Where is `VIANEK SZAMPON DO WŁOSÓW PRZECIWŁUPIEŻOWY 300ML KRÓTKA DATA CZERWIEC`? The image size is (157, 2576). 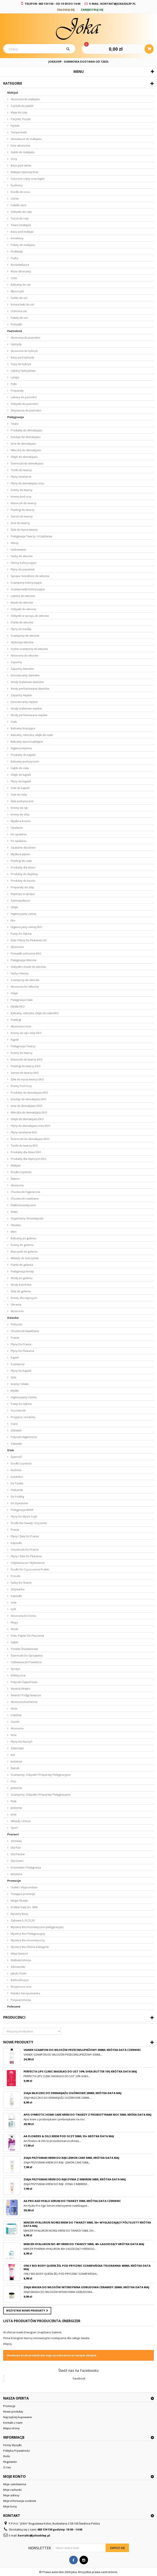
VIANEK SZAMPON DO WŁOSÓW PRZECIWŁUPIEŻOWY 300ML KRÓTKA DATA CZERWIEC is located at coordinates (82, 2050).